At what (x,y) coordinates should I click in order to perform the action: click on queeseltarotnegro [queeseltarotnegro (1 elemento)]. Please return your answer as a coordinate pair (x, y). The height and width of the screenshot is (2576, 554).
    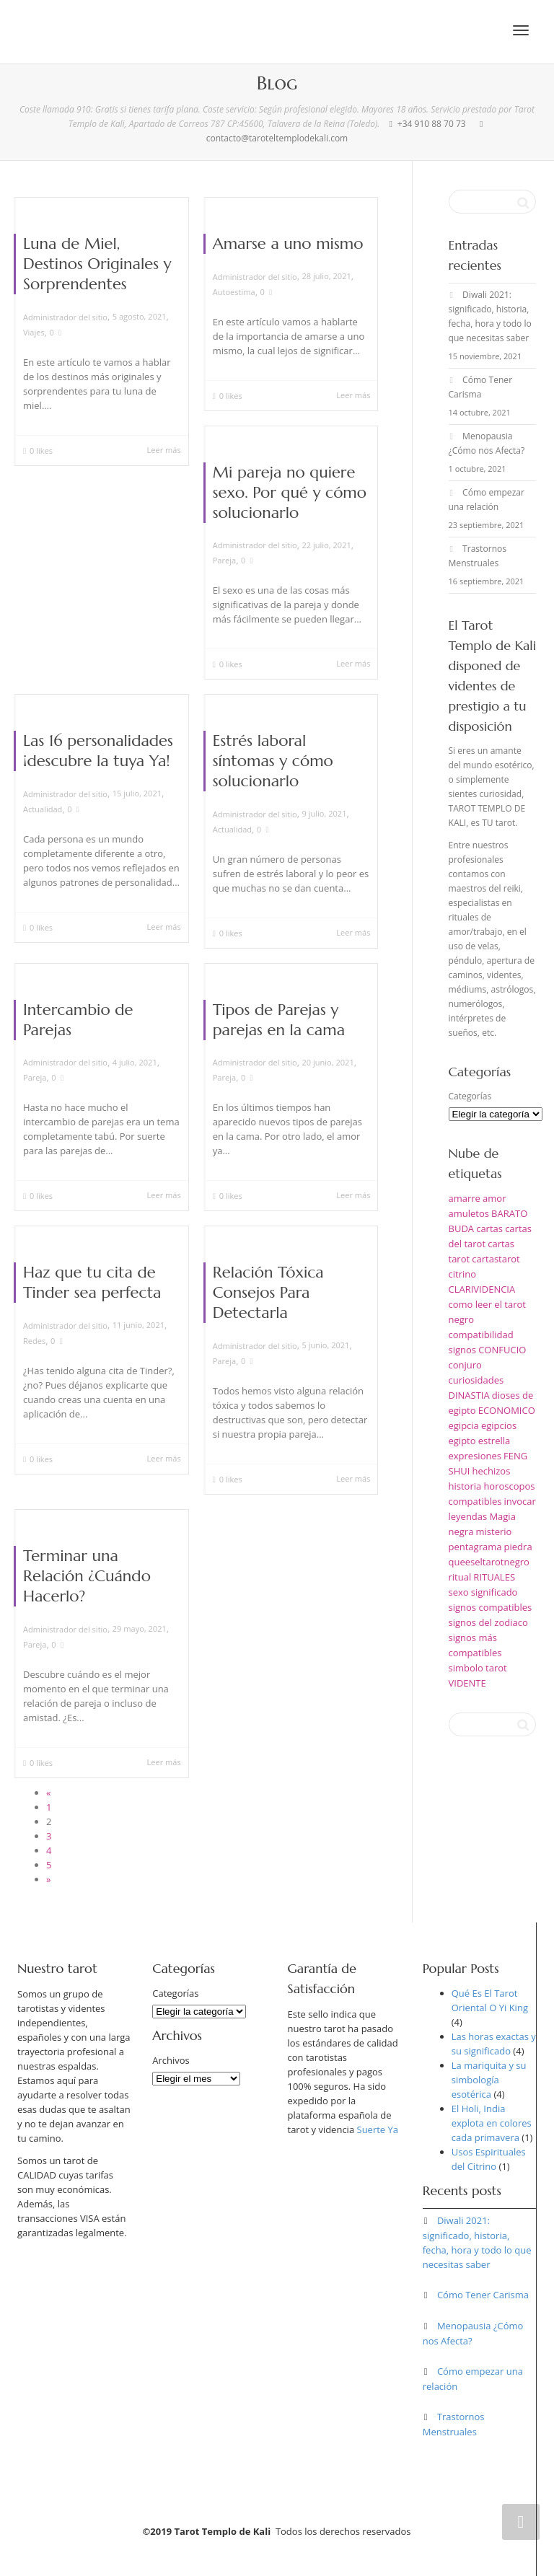
    Looking at the image, I should click on (489, 1561).